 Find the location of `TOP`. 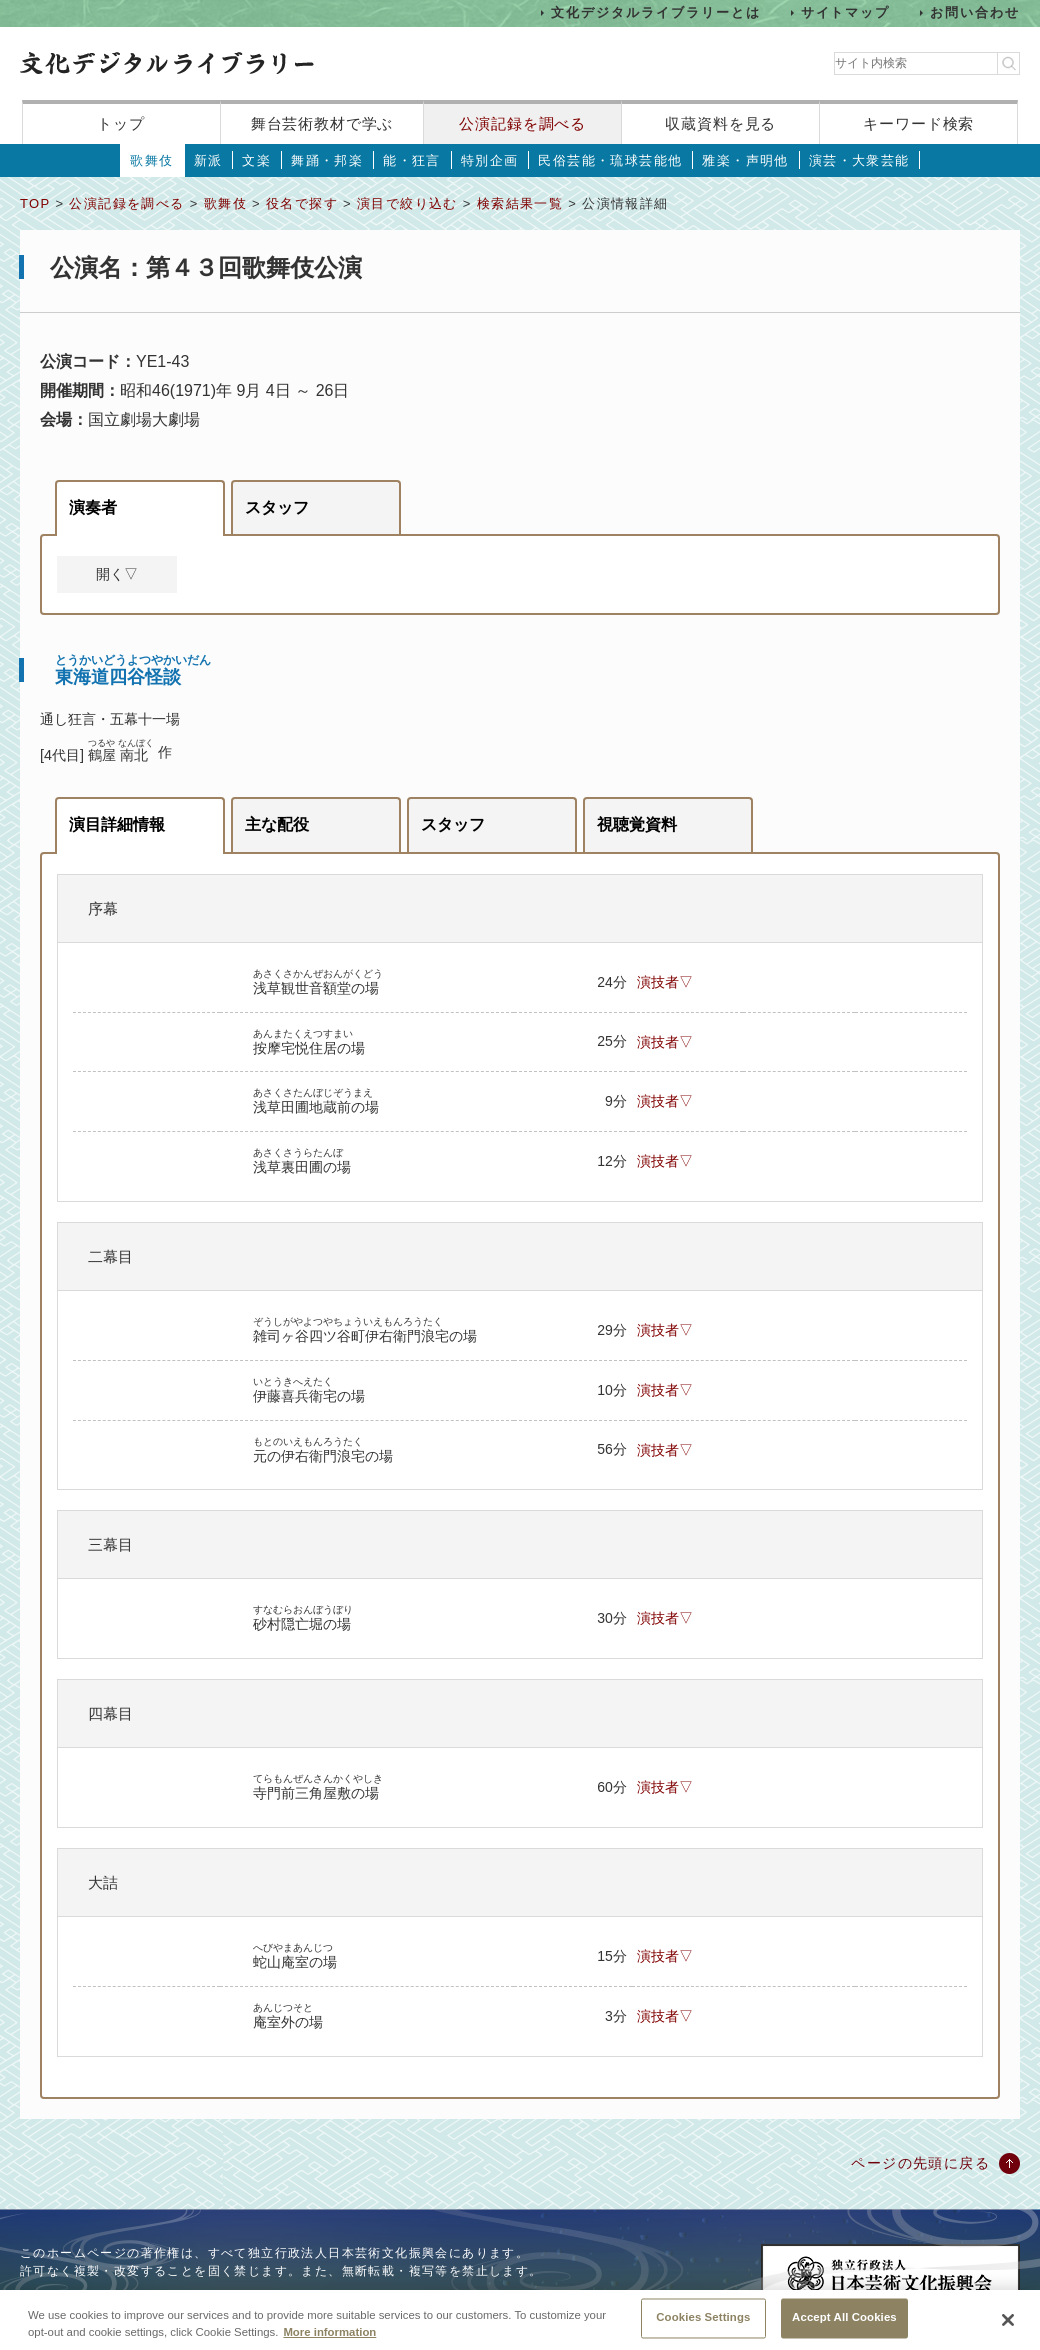

TOP is located at coordinates (35, 203).